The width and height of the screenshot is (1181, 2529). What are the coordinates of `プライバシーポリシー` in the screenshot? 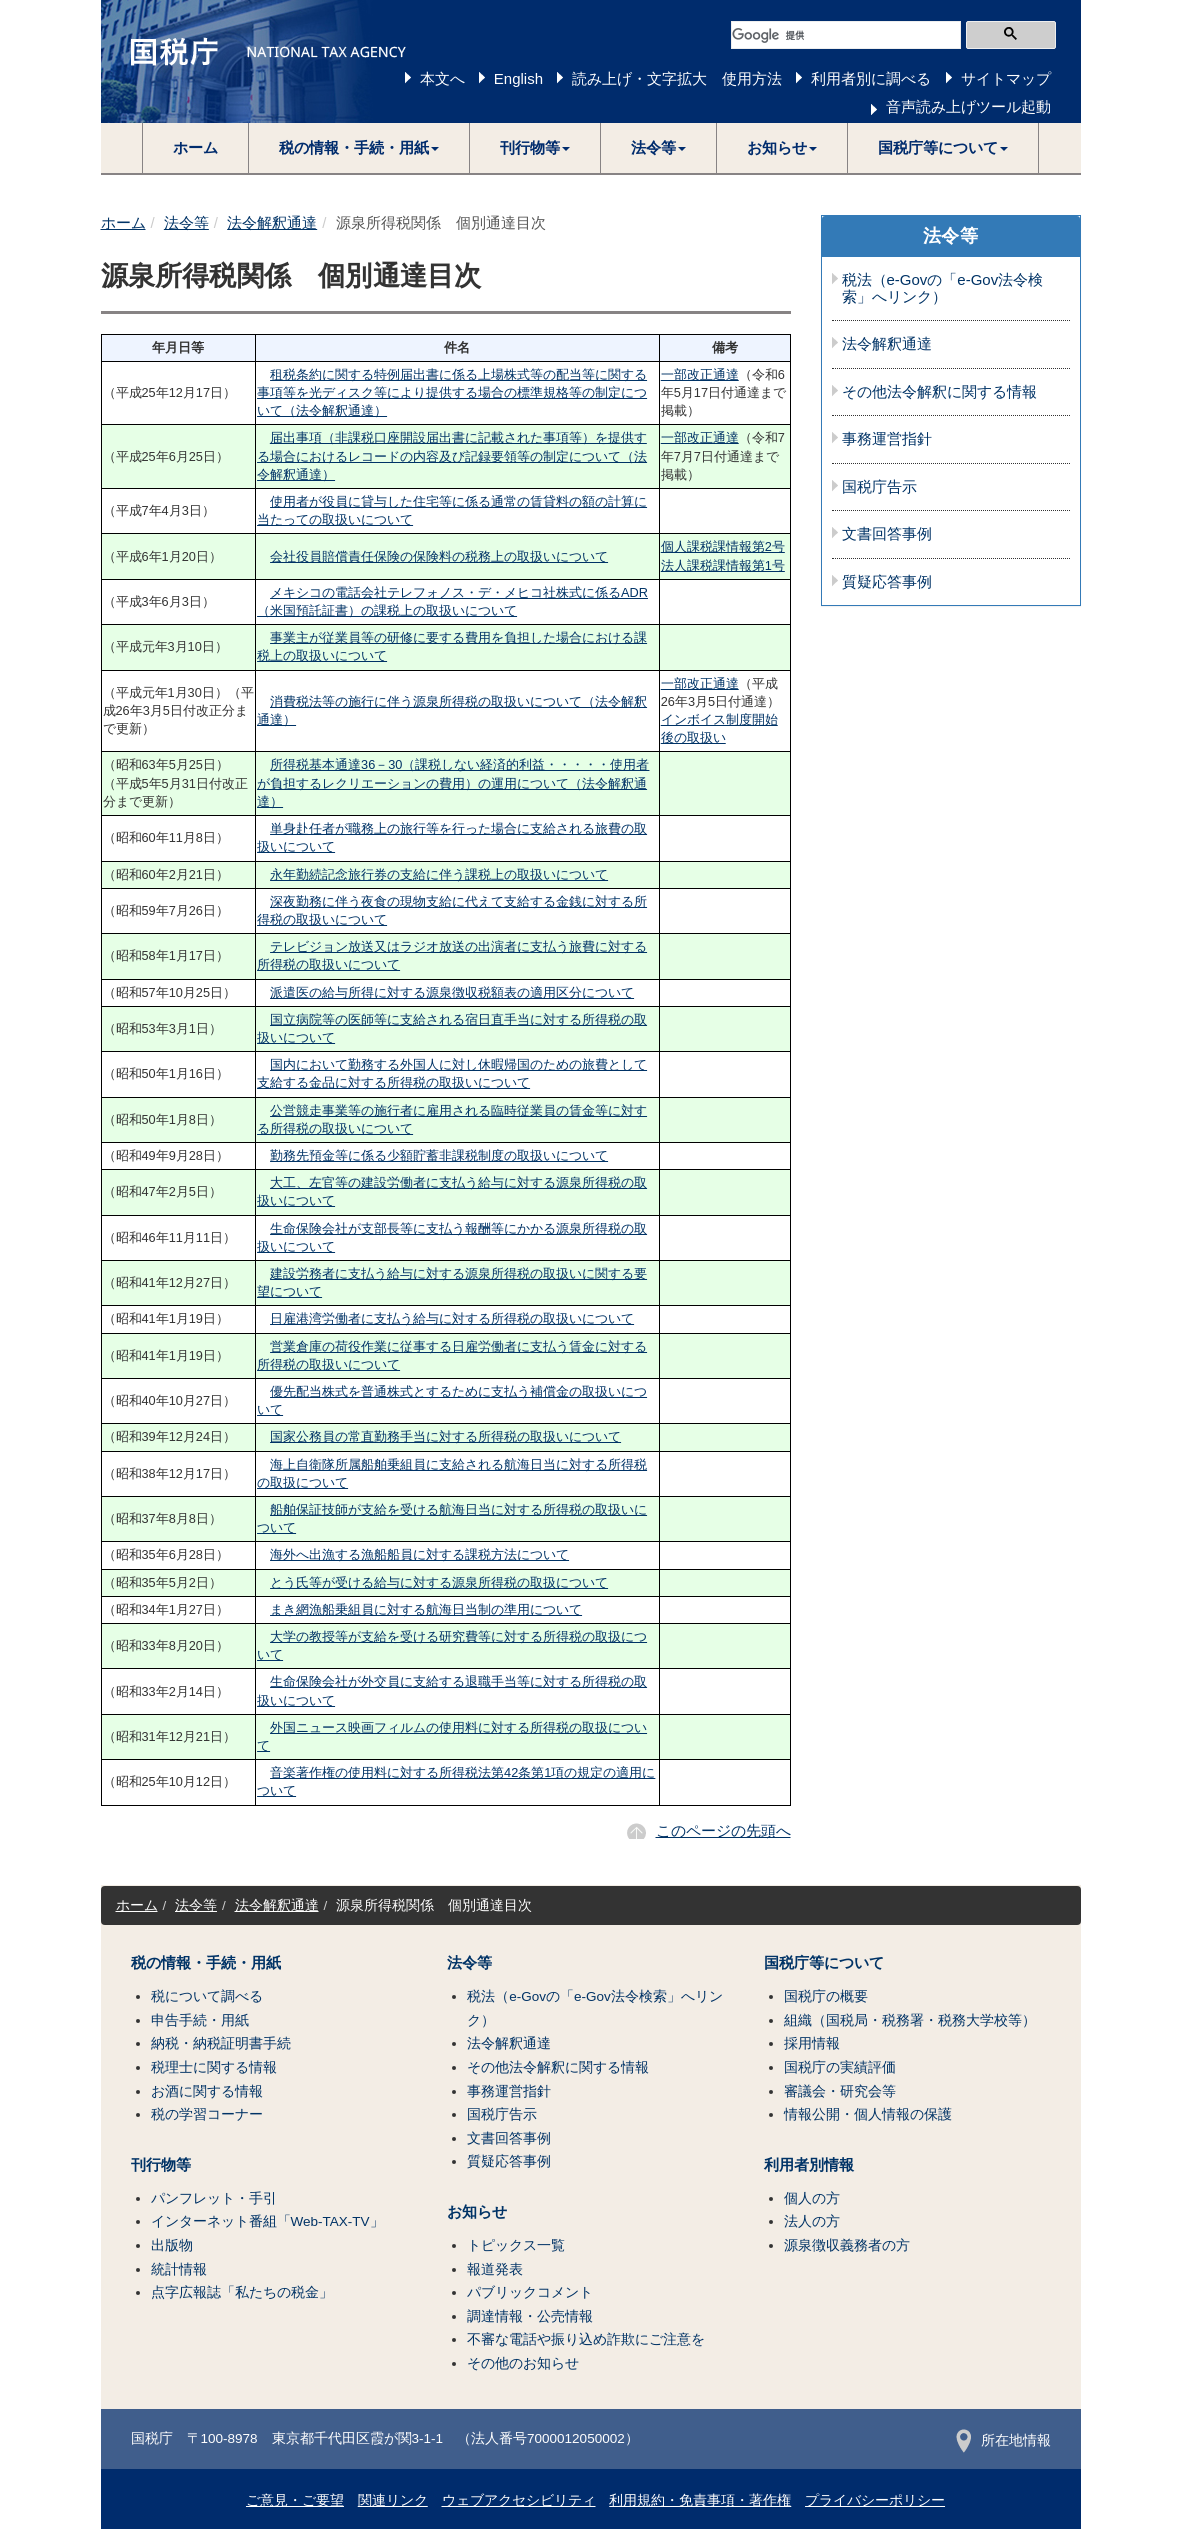 It's located at (875, 2500).